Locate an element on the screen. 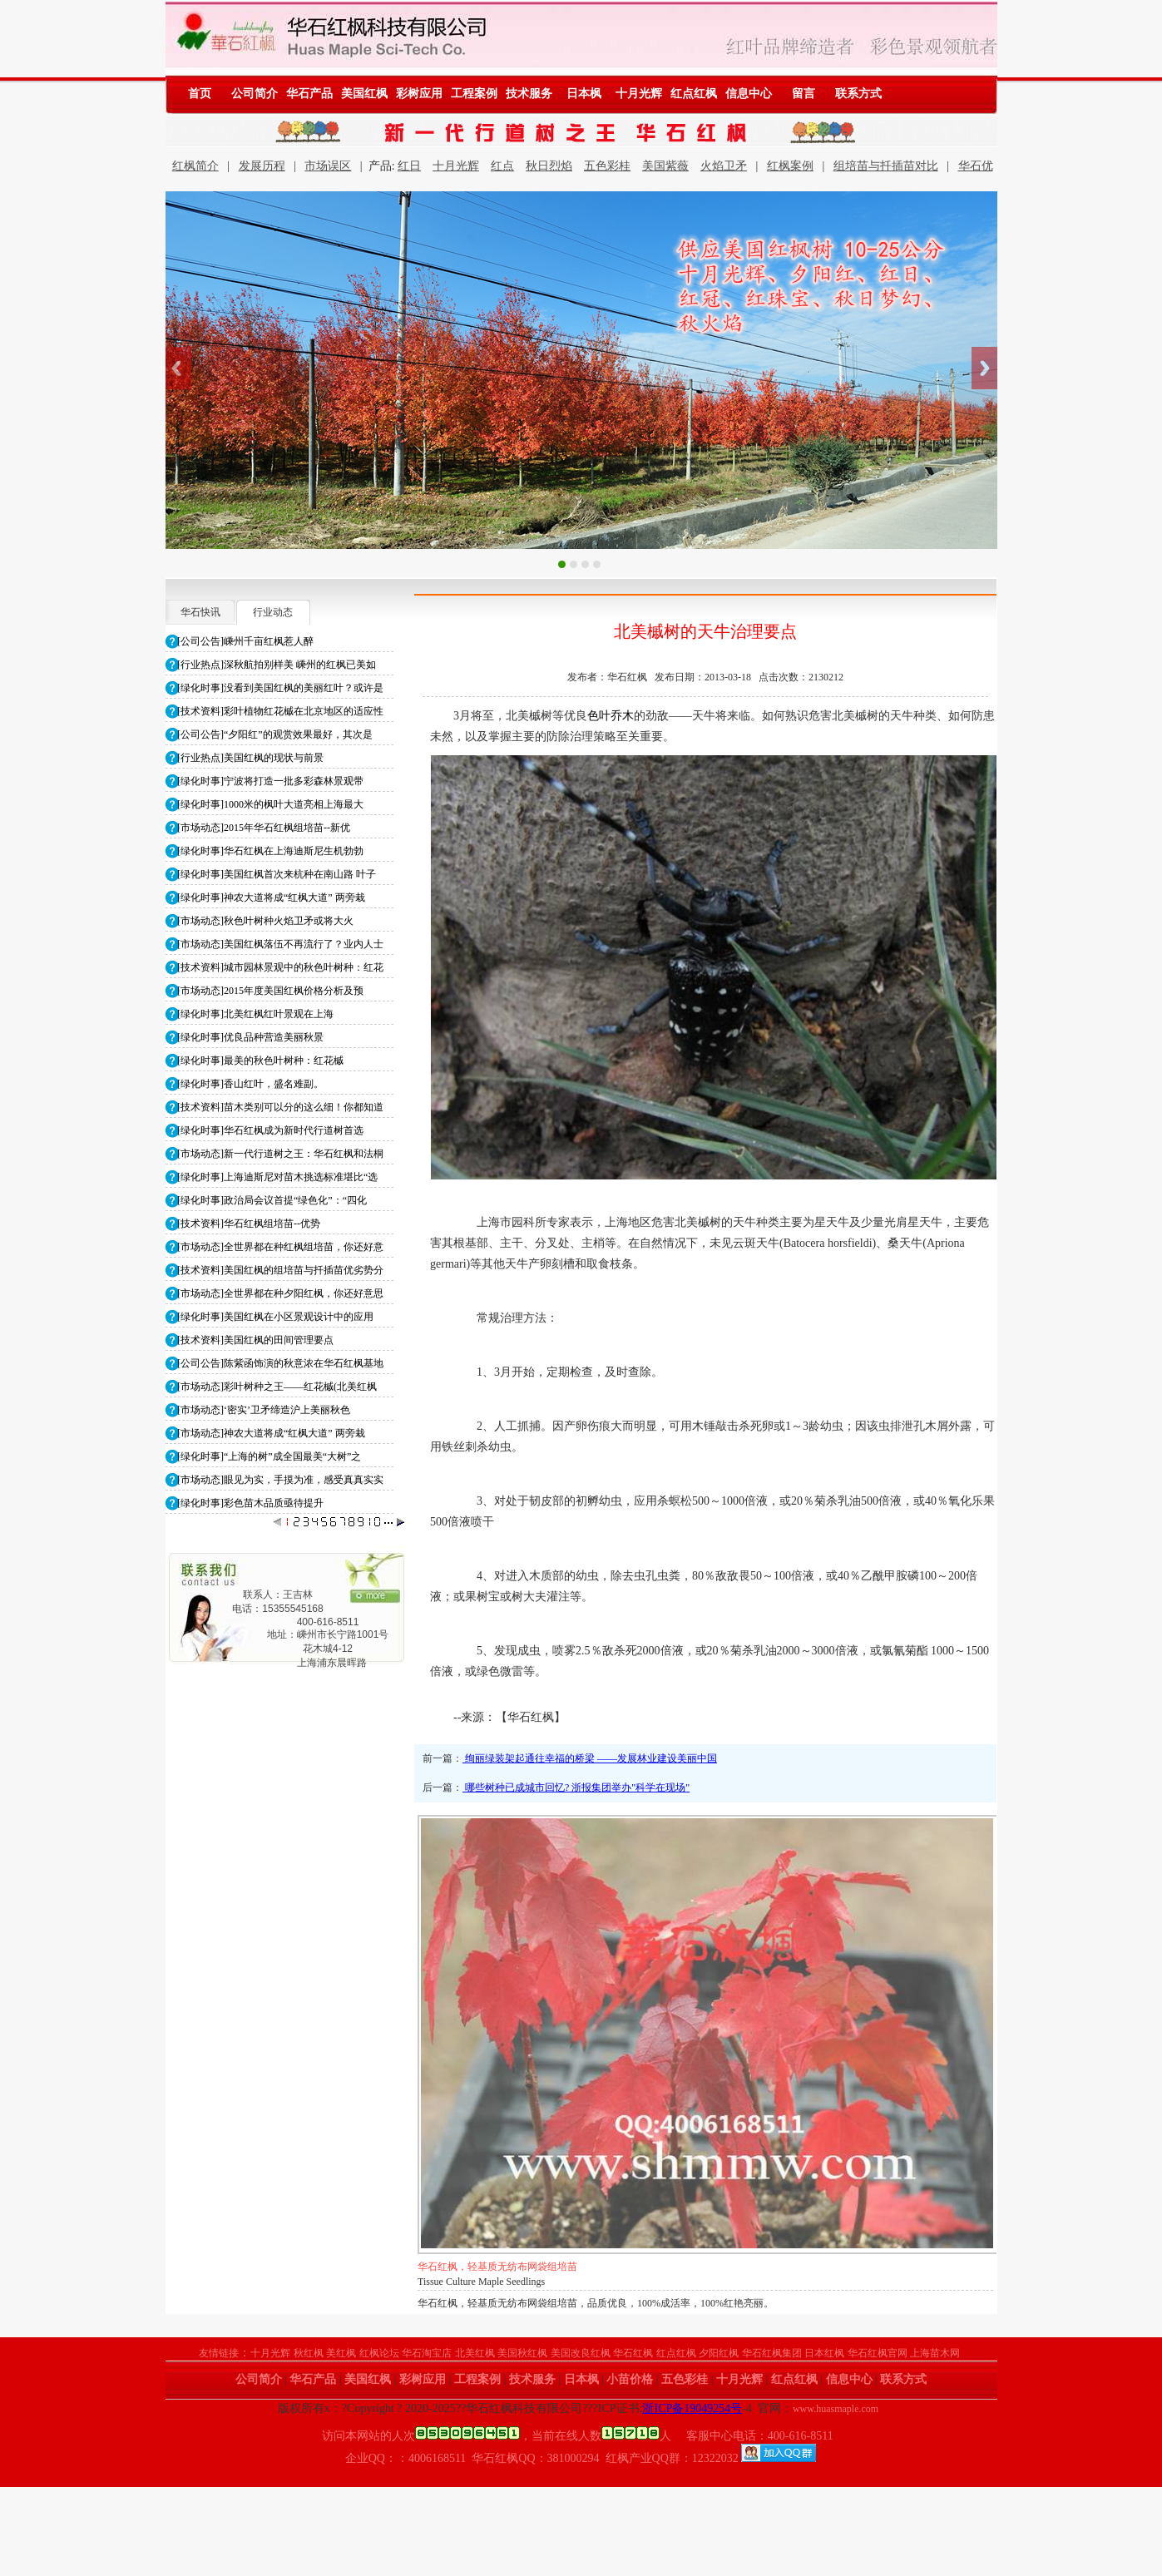  日本红枫 is located at coordinates (824, 2353).